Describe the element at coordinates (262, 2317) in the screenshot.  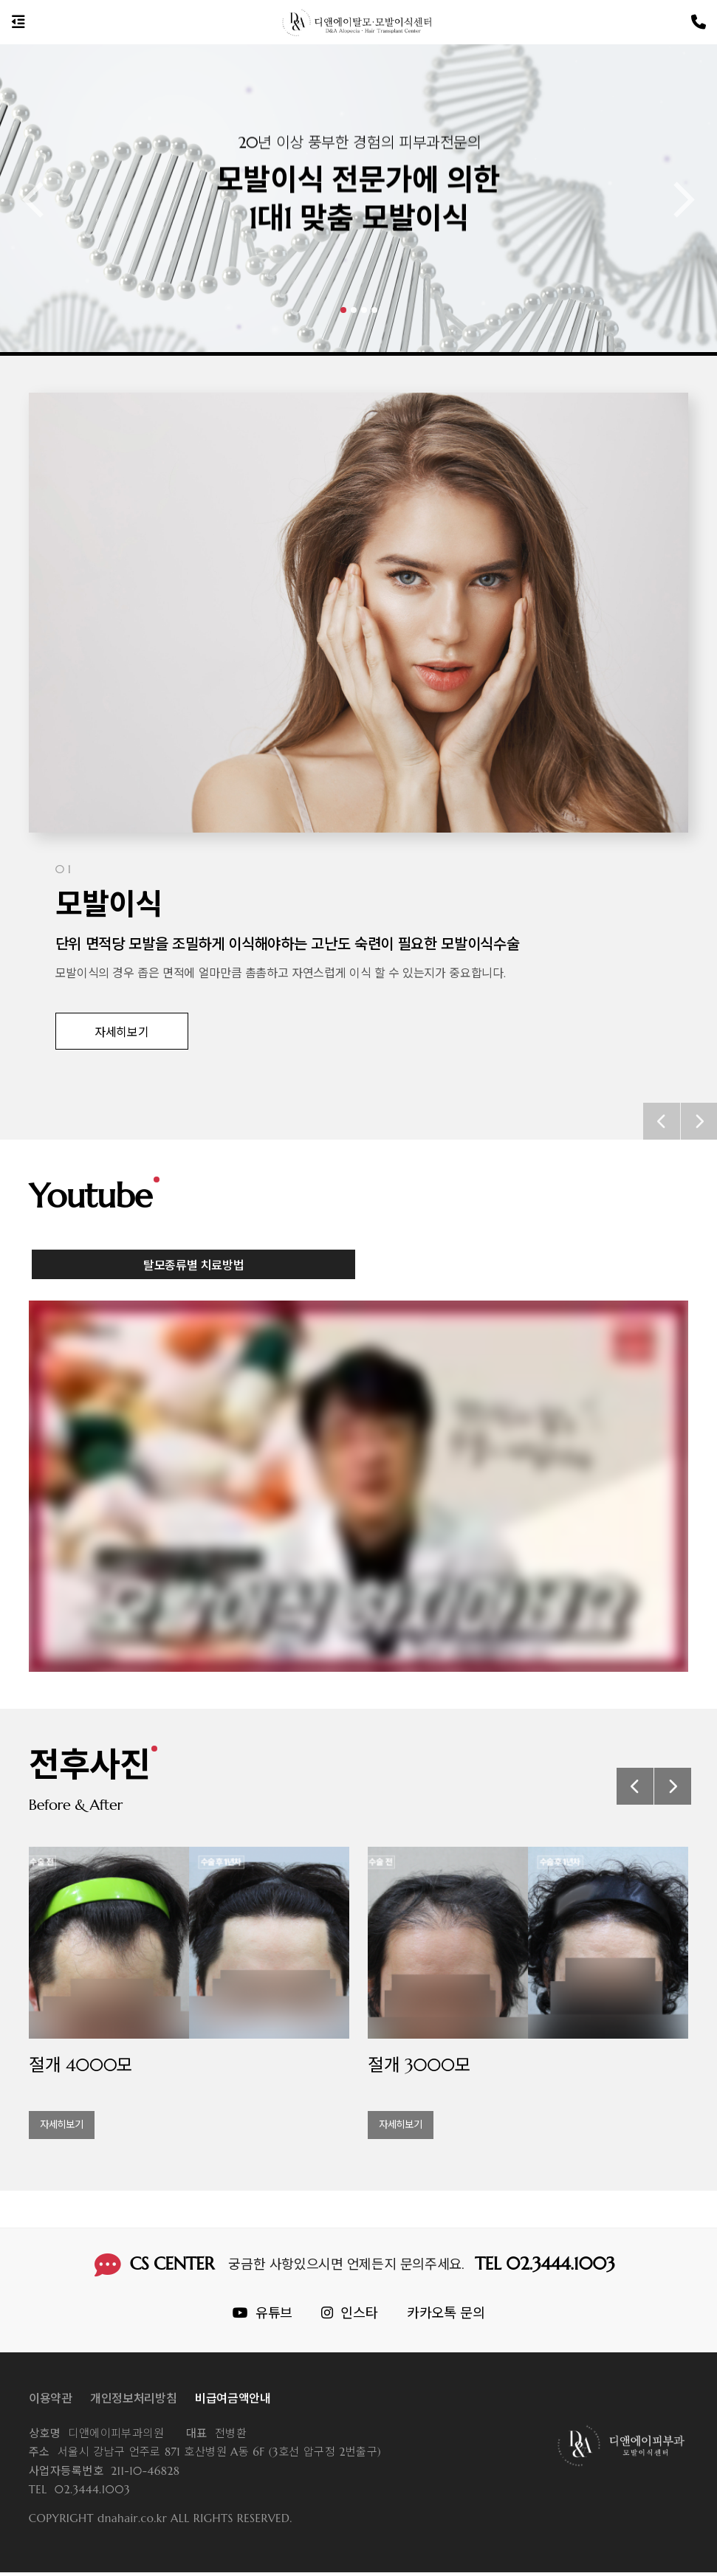
I see `유튜브` at that location.